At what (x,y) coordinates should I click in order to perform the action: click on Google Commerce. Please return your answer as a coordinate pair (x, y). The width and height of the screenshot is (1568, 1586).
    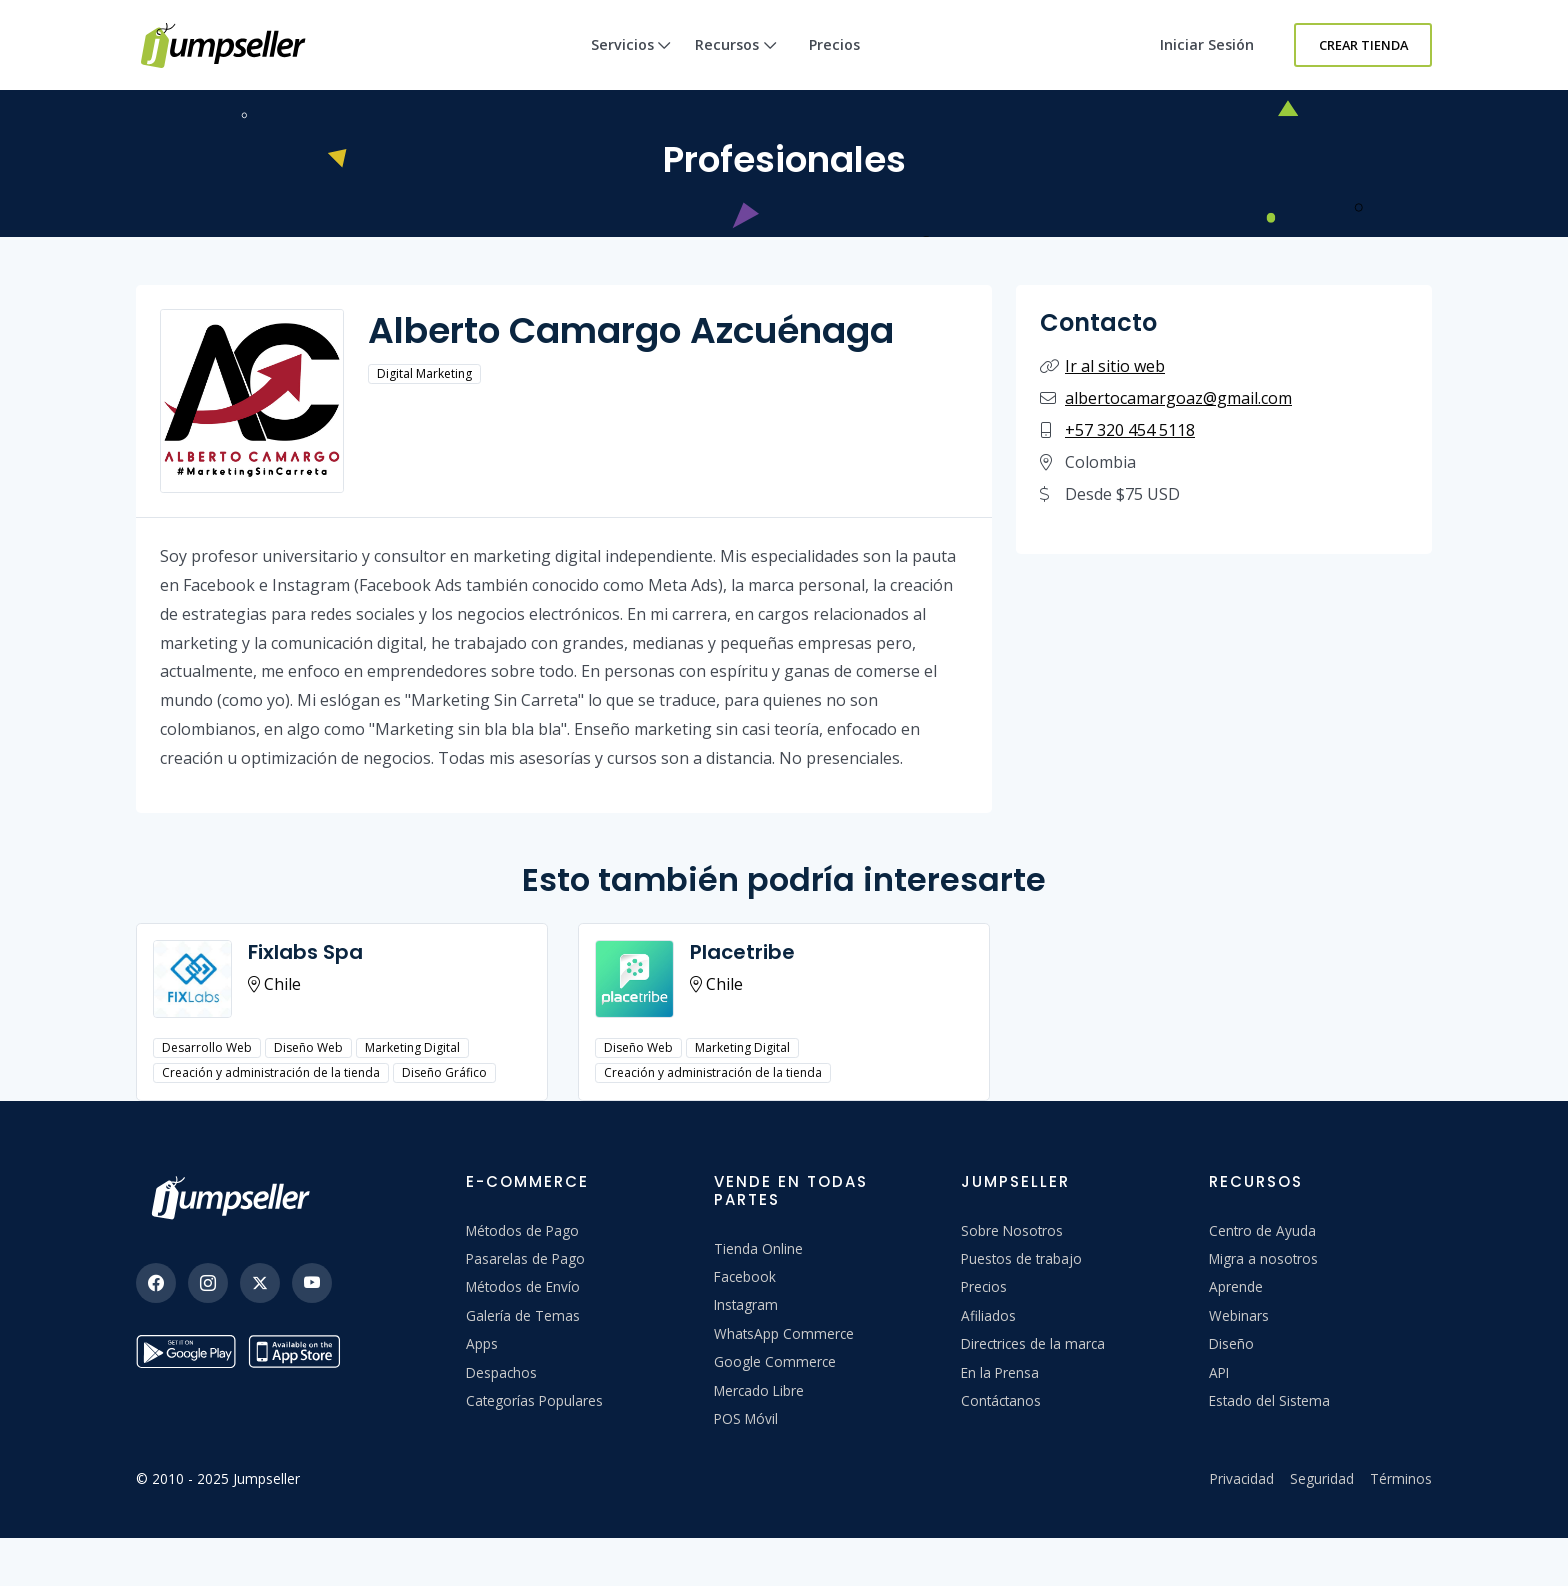
    Looking at the image, I should click on (775, 1361).